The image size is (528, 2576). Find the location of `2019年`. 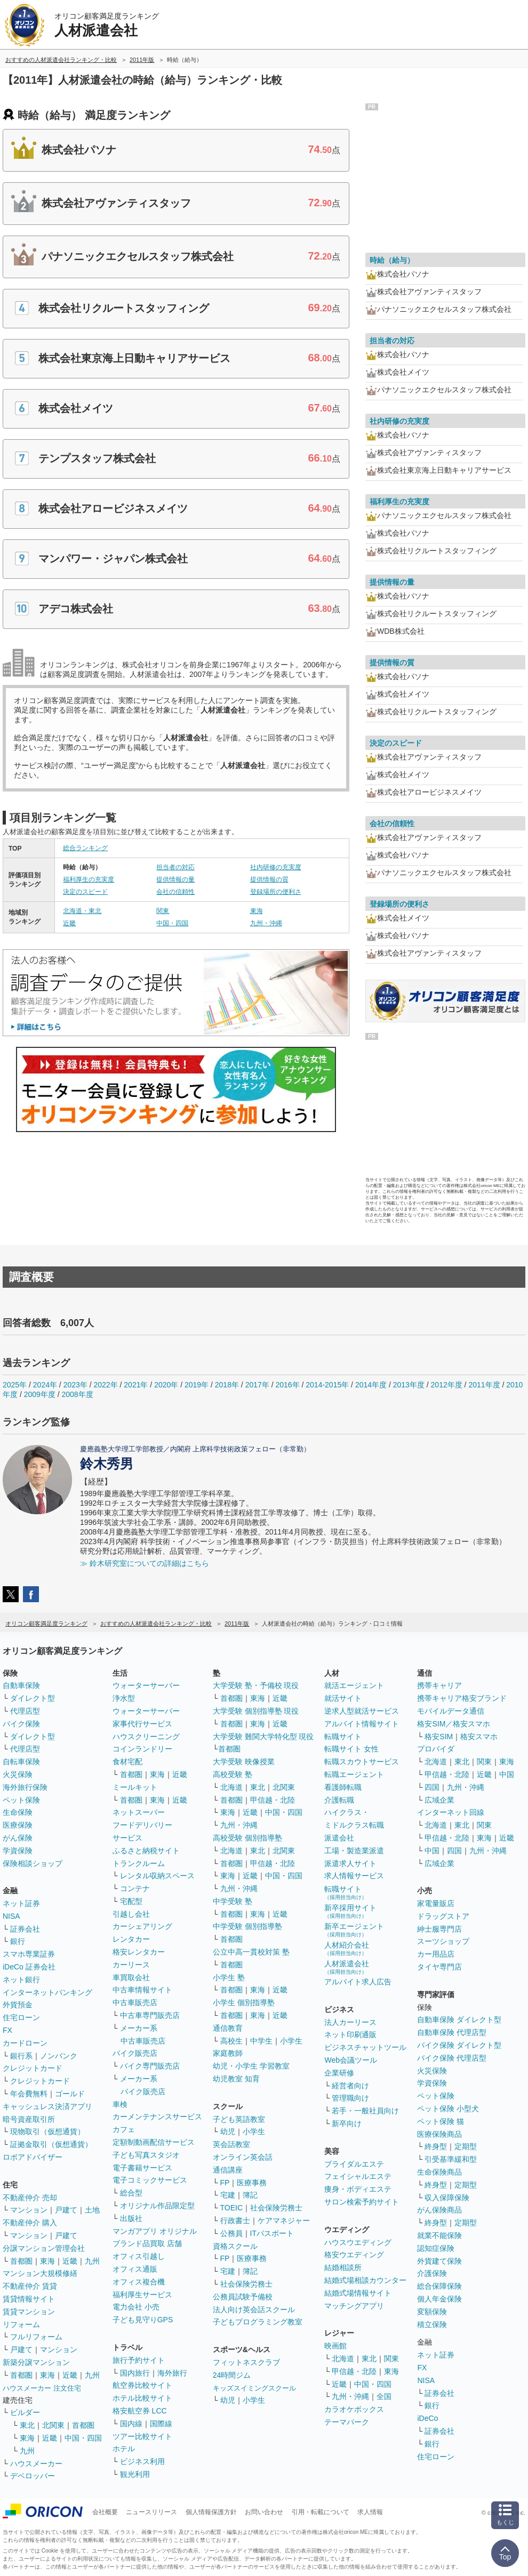

2019年 is located at coordinates (197, 1384).